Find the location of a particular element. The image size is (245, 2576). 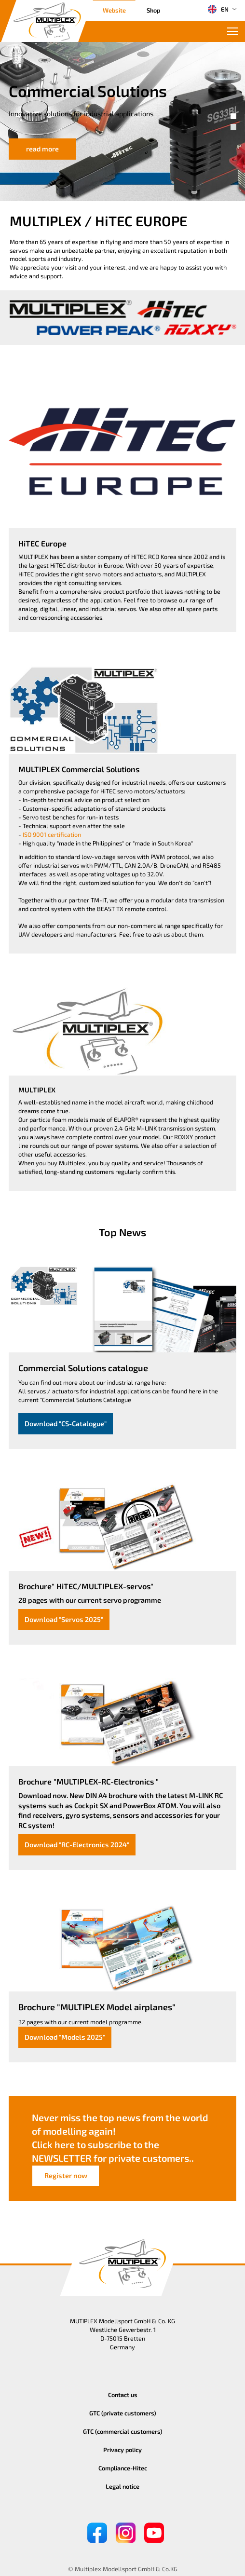

ISO 9001 certification is located at coordinates (52, 834).